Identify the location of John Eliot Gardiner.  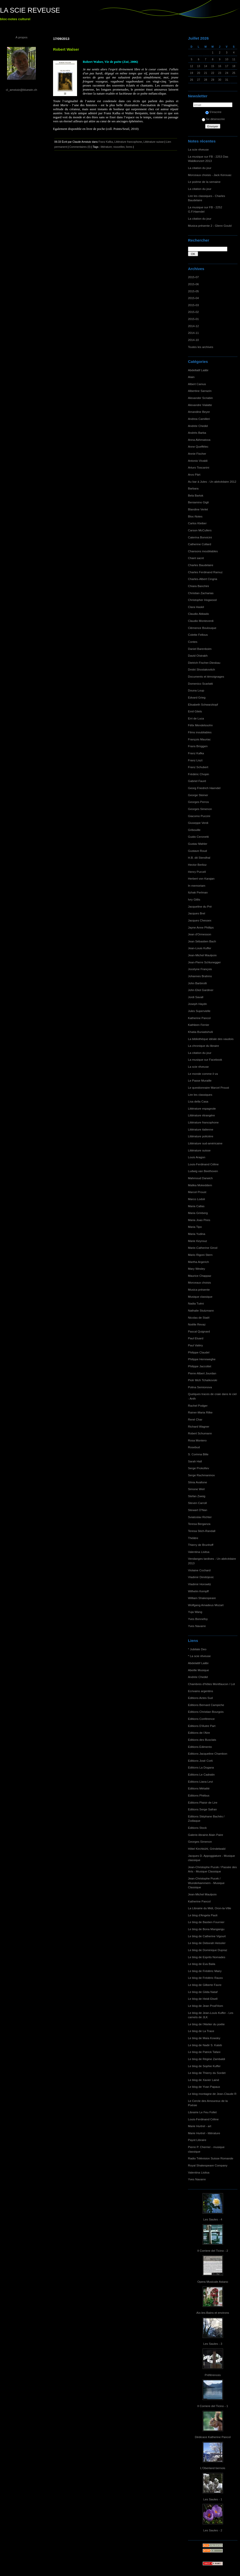
(200, 990).